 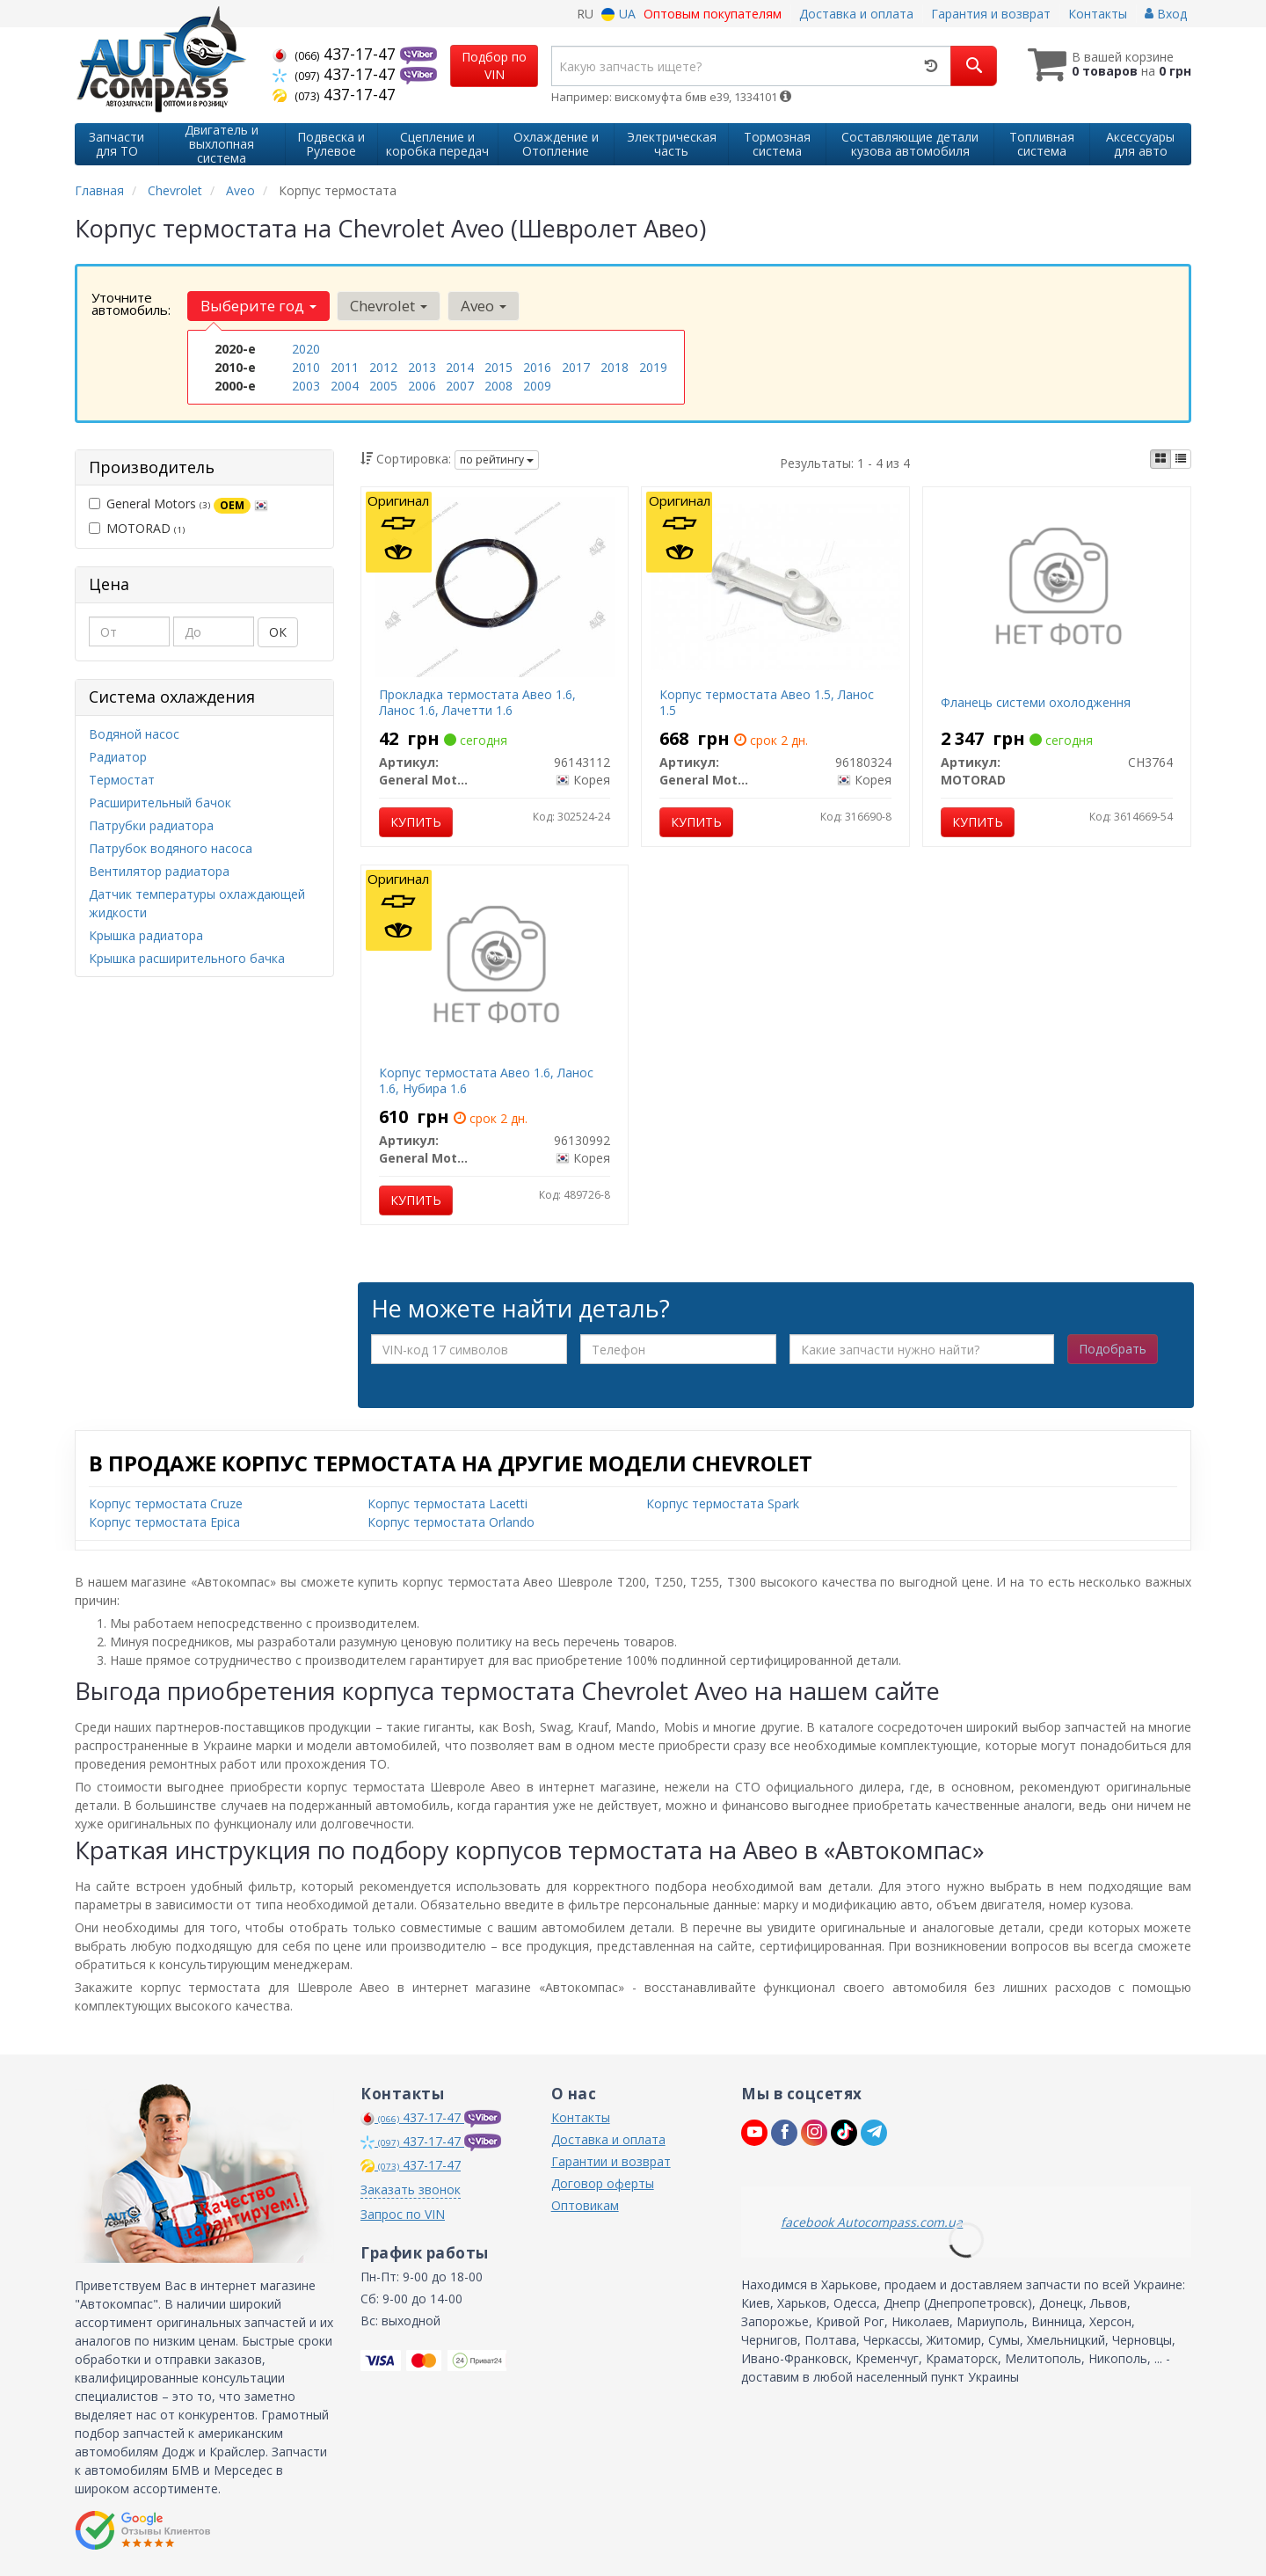 What do you see at coordinates (498, 385) in the screenshot?
I see `2008` at bounding box center [498, 385].